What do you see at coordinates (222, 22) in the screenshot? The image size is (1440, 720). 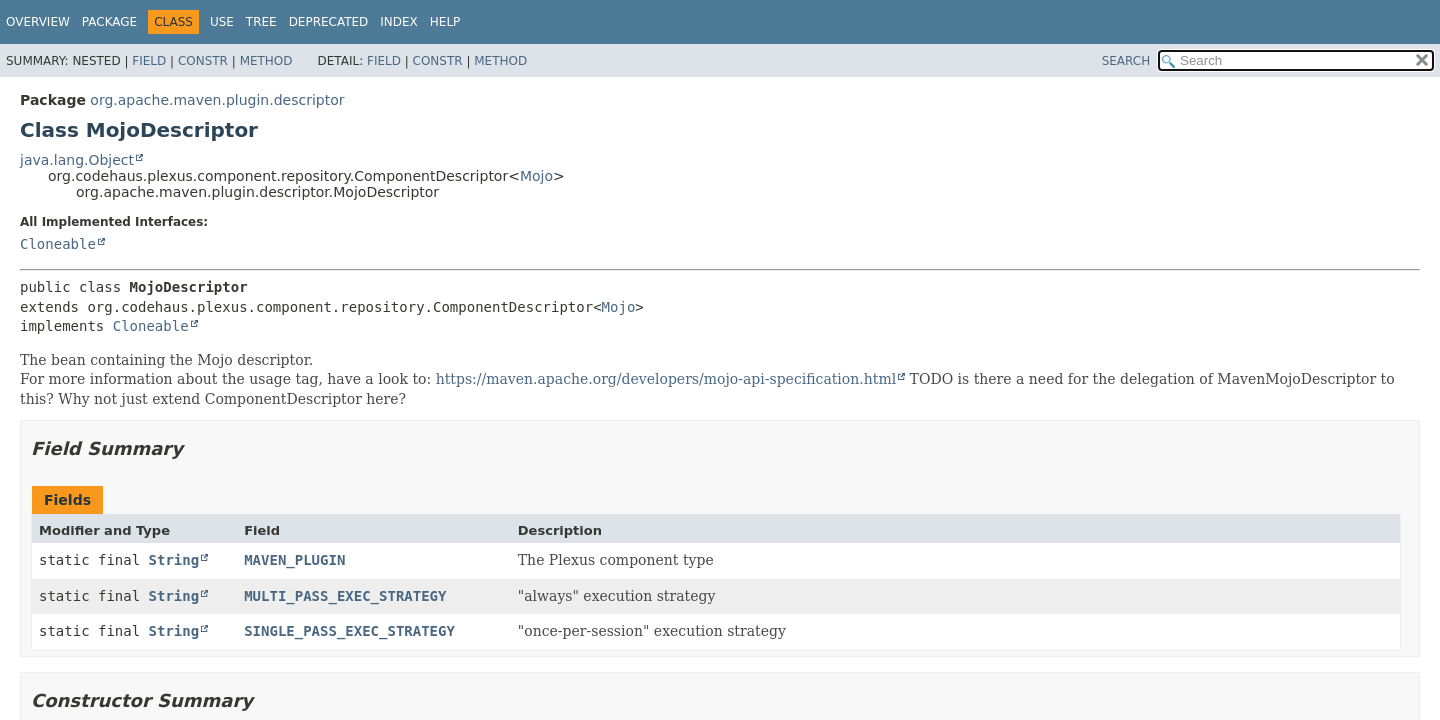 I see `Use` at bounding box center [222, 22].